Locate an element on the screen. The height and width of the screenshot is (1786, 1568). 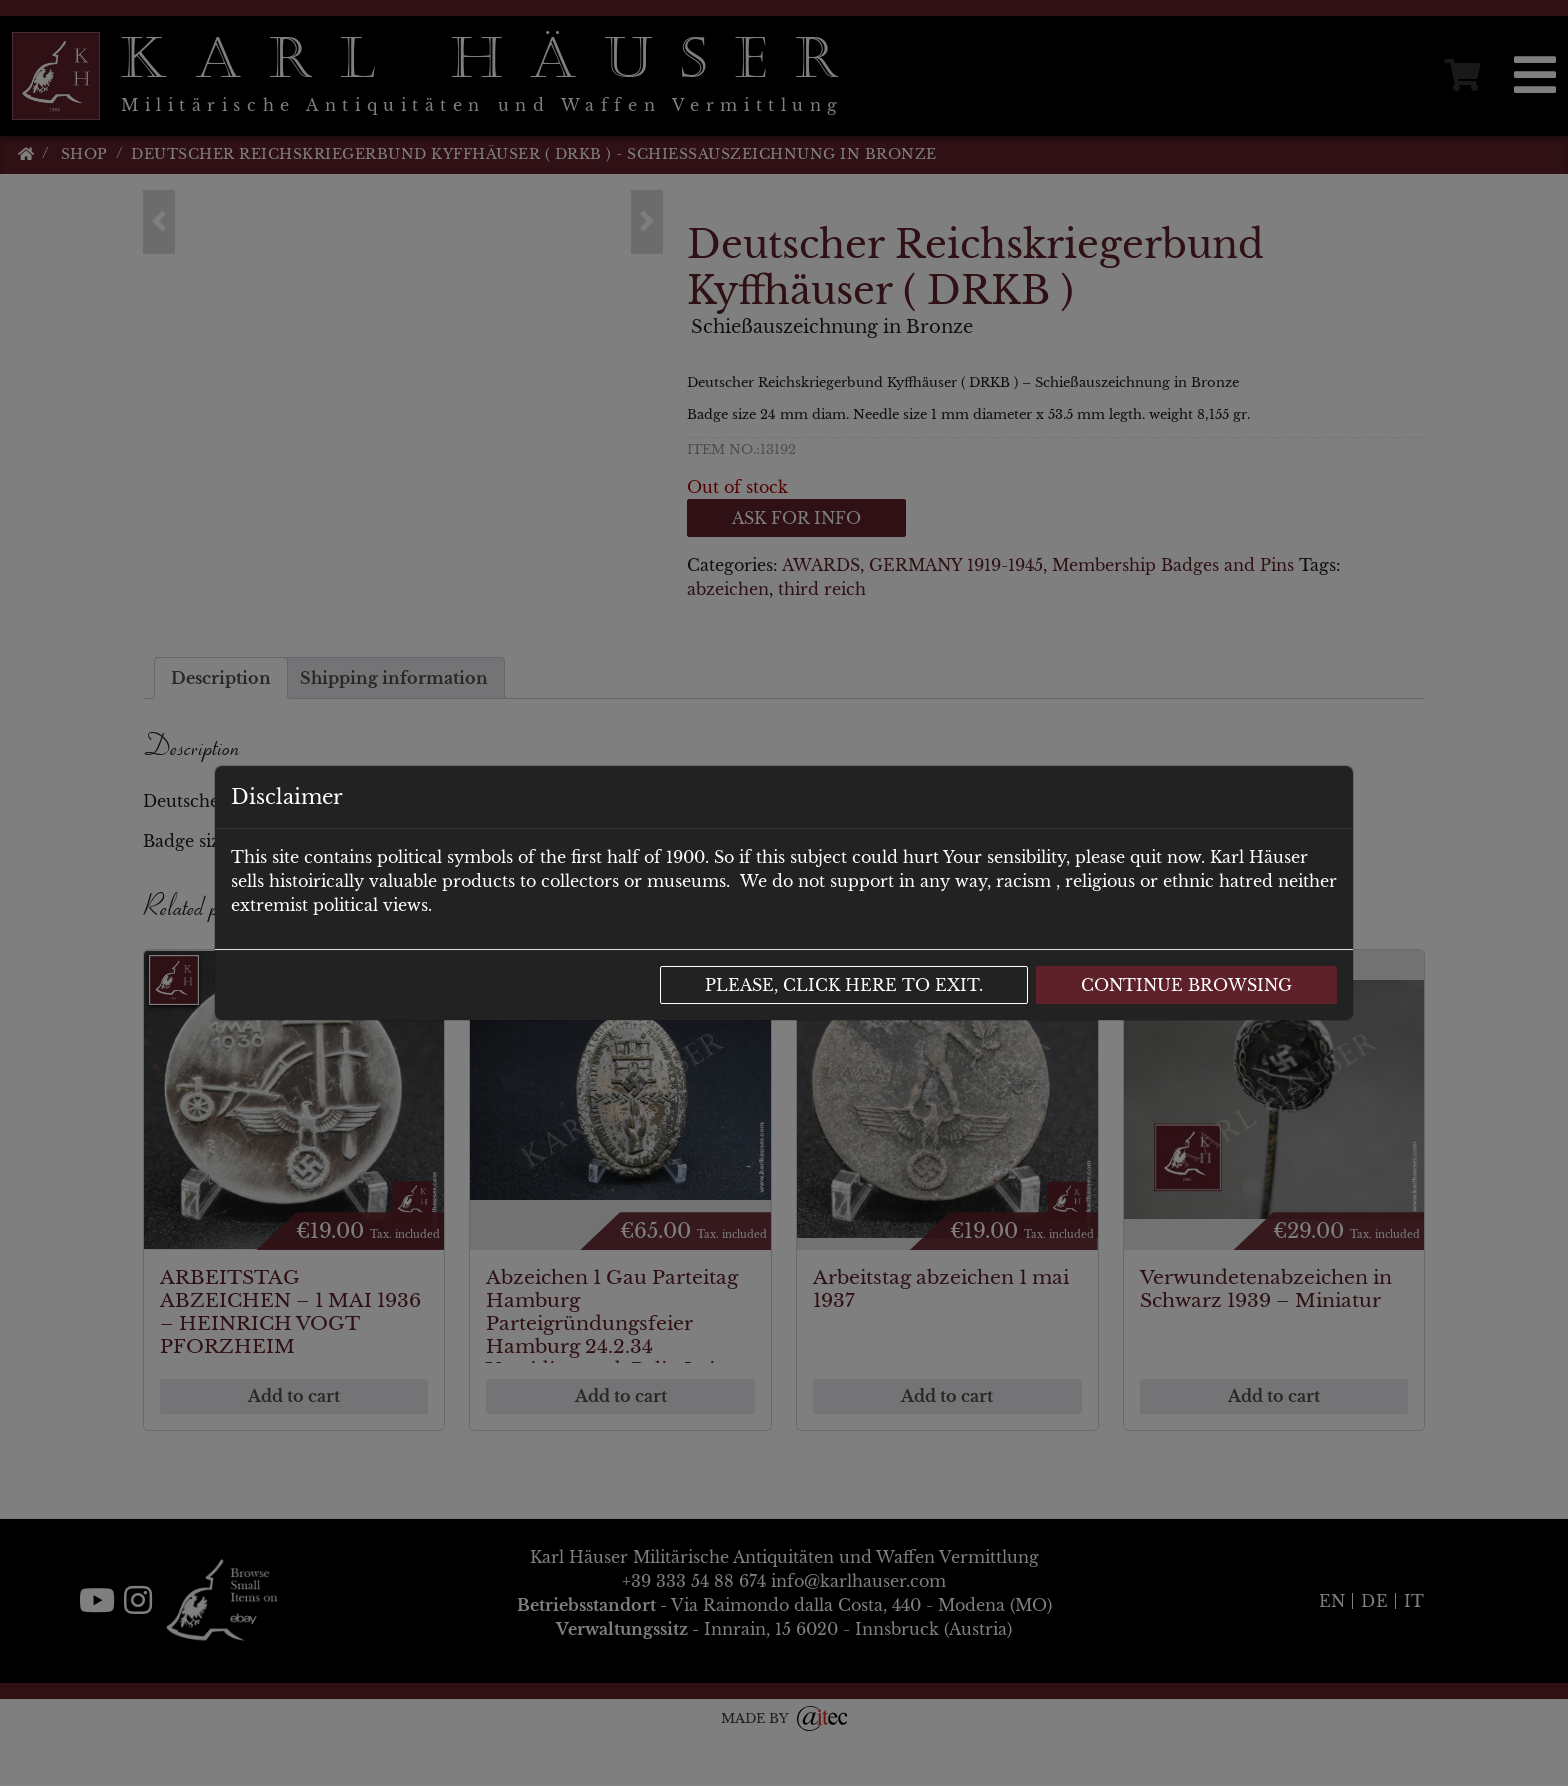
Please, click here to exit. is located at coordinates (844, 985).